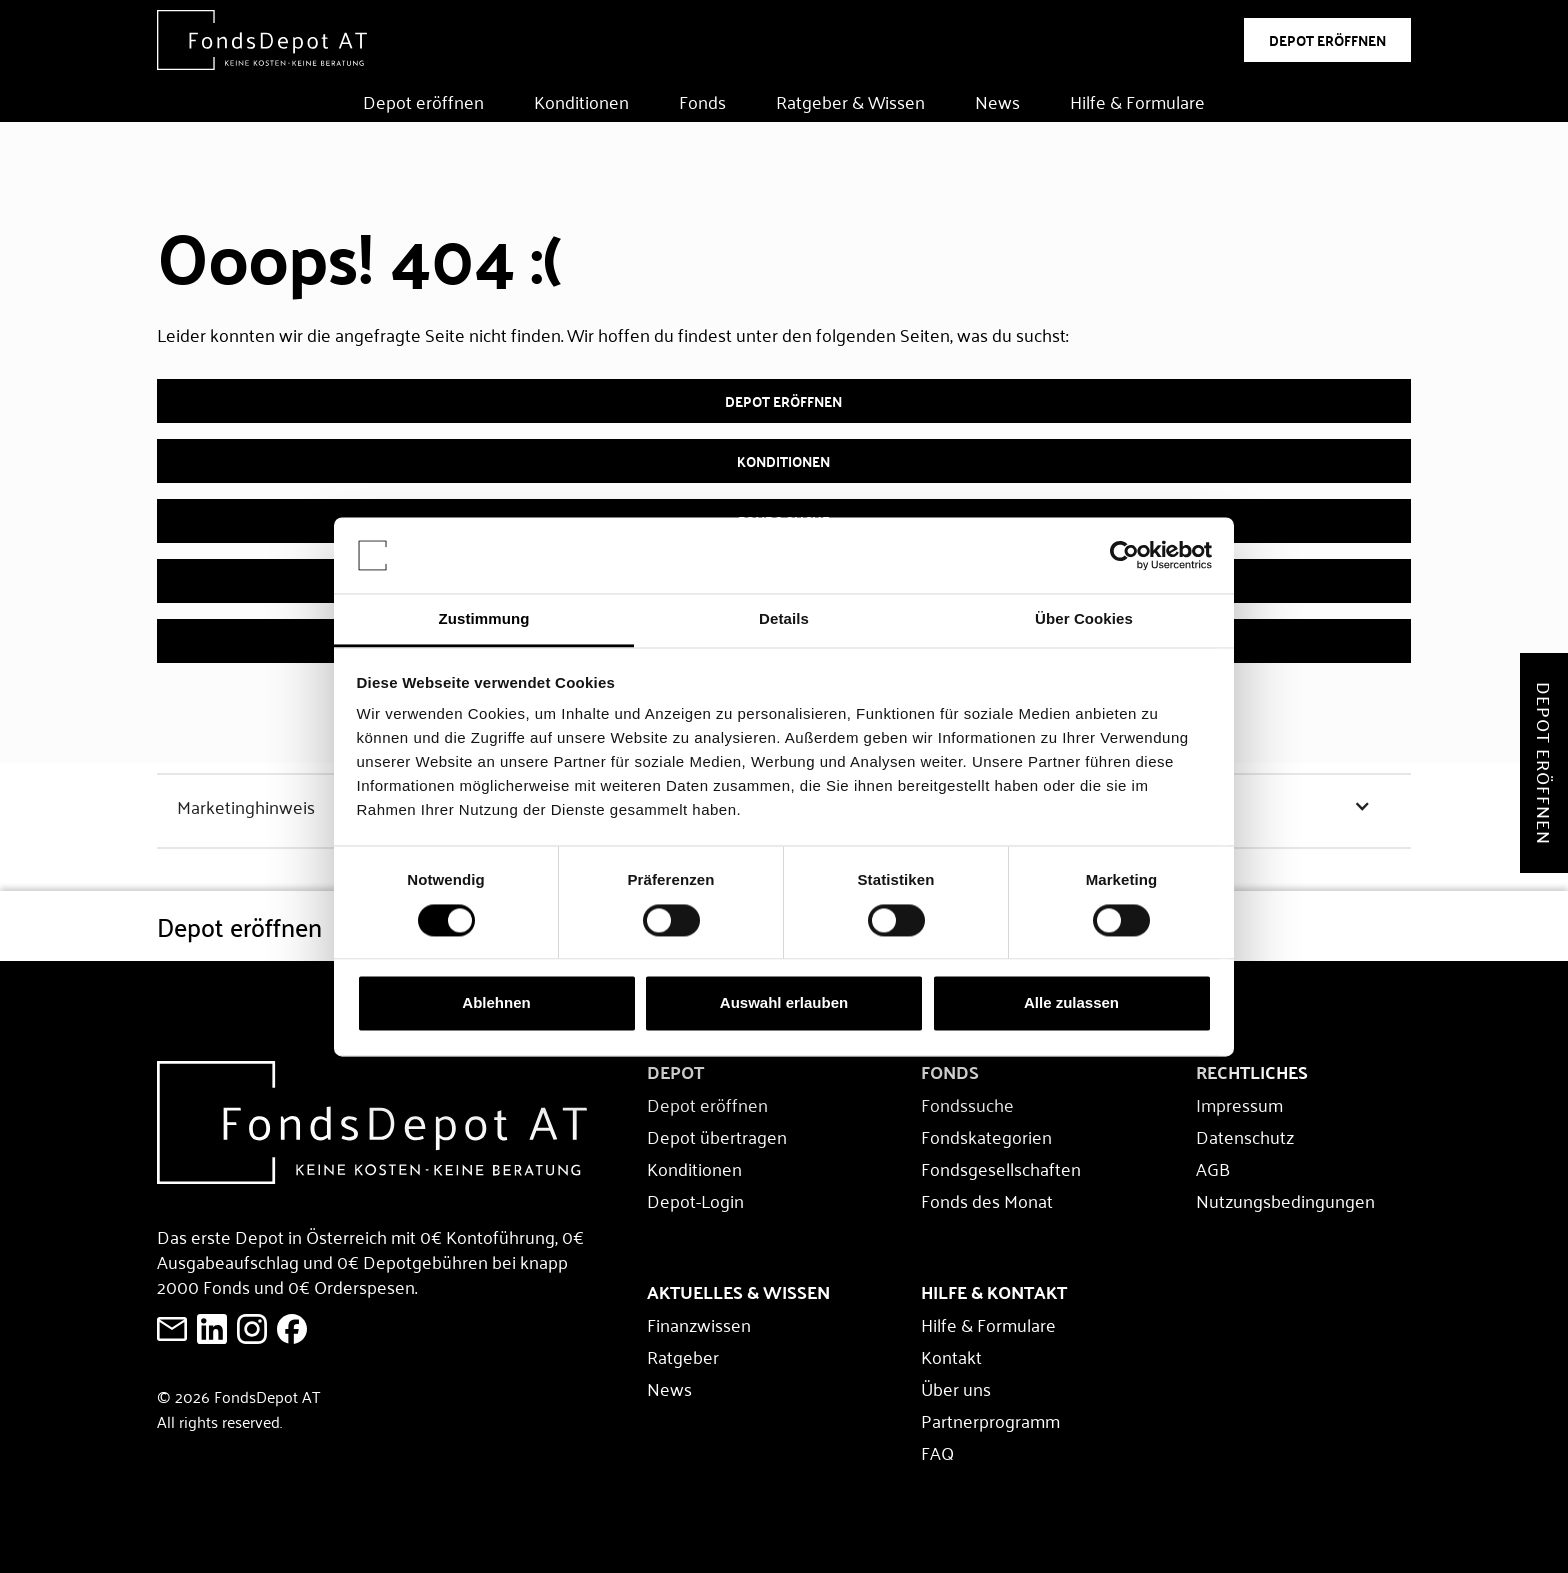 The image size is (1568, 1573). Describe the element at coordinates (1001, 1168) in the screenshot. I see `Fondsgesellschaften` at that location.